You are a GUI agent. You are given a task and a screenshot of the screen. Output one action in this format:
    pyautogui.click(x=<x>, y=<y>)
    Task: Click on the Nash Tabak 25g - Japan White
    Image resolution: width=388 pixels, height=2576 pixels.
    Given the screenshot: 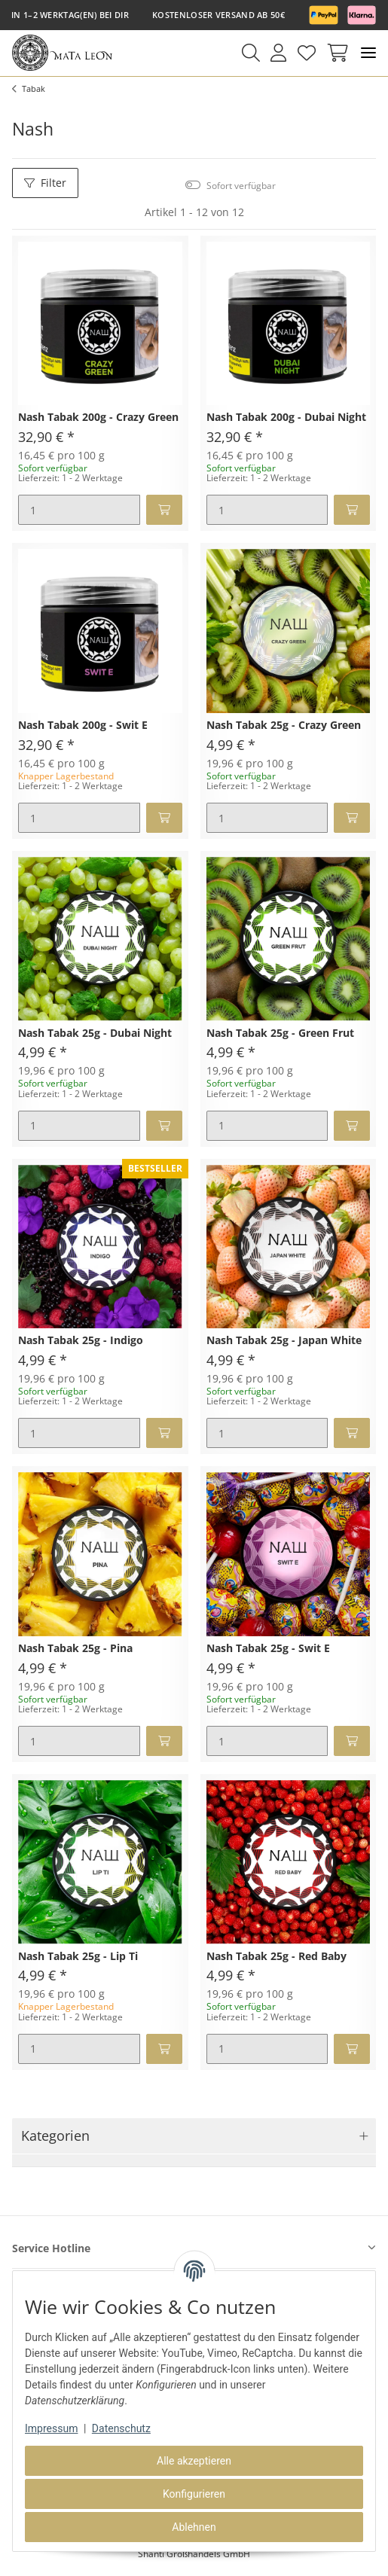 What is the action you would take?
    pyautogui.click(x=284, y=1340)
    